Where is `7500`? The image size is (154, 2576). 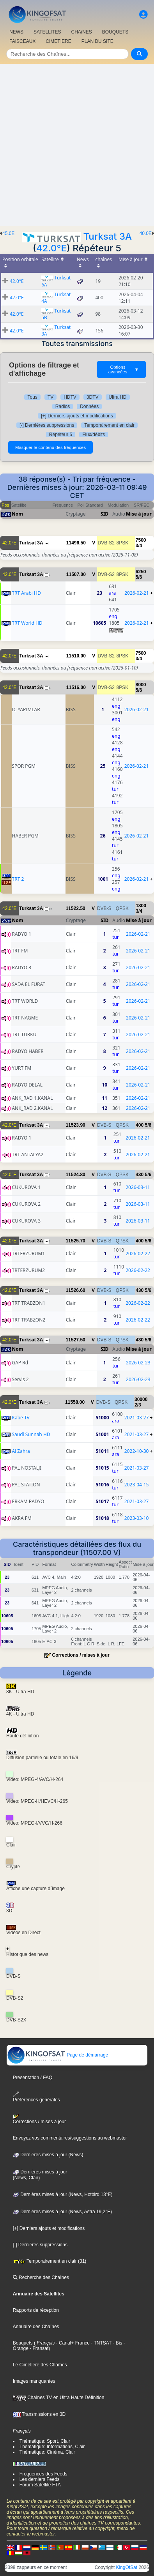 7500 is located at coordinates (141, 540).